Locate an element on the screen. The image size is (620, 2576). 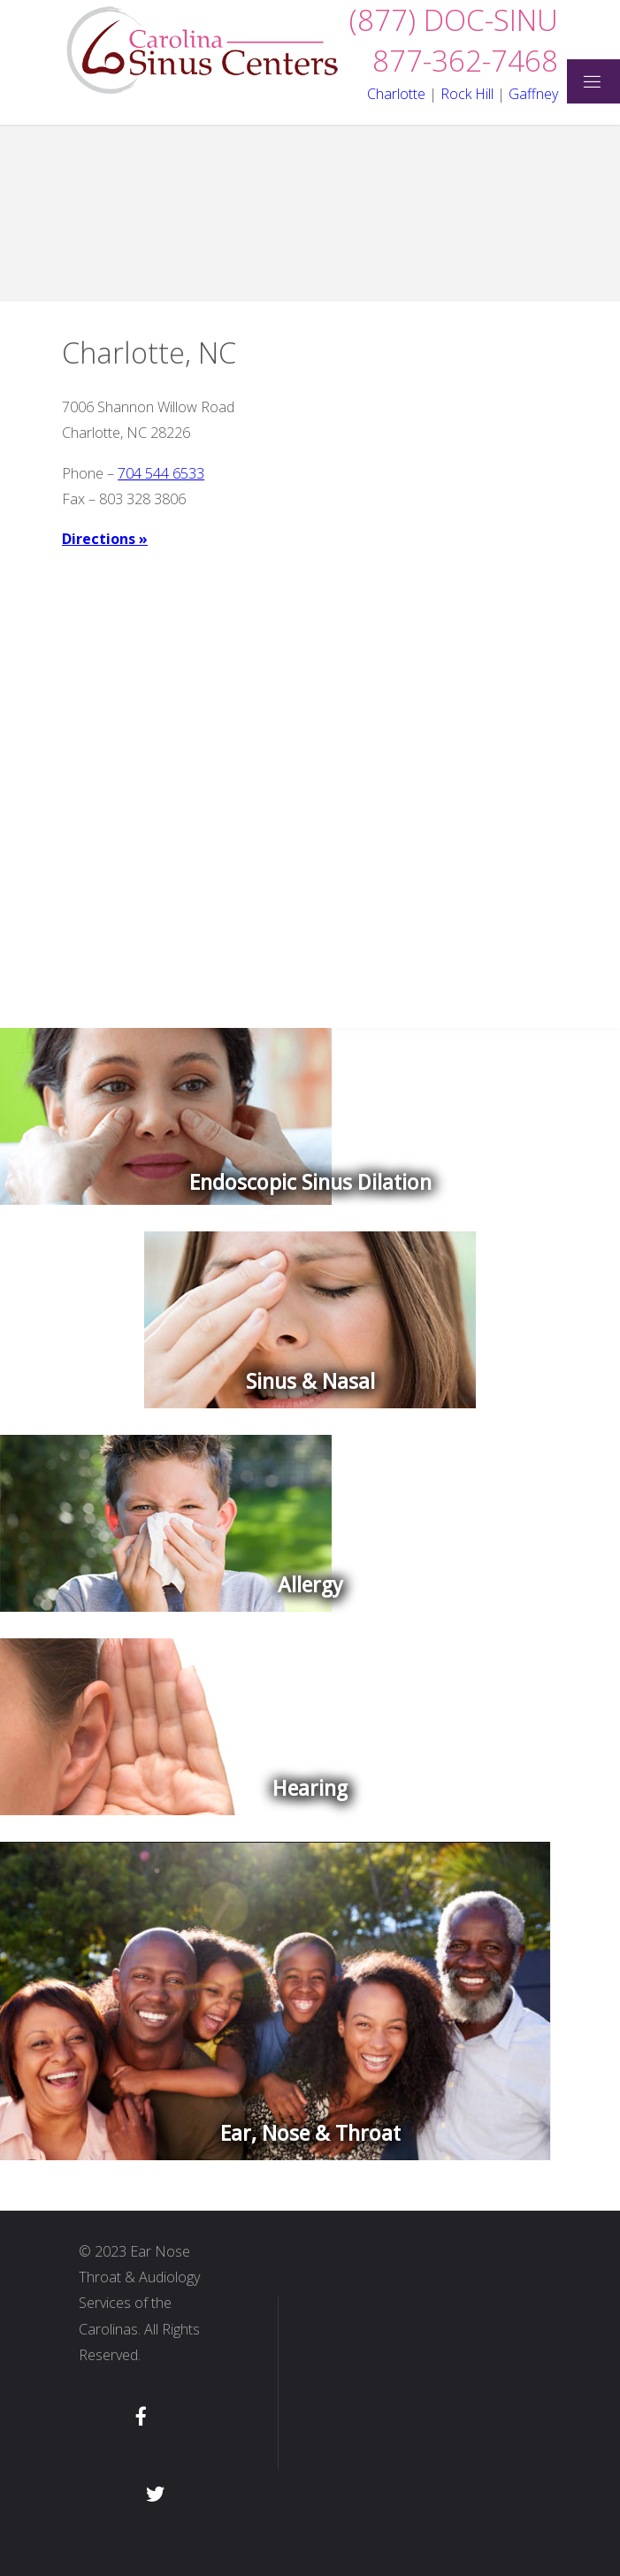
Sinus & Nasal is located at coordinates (310, 1381).